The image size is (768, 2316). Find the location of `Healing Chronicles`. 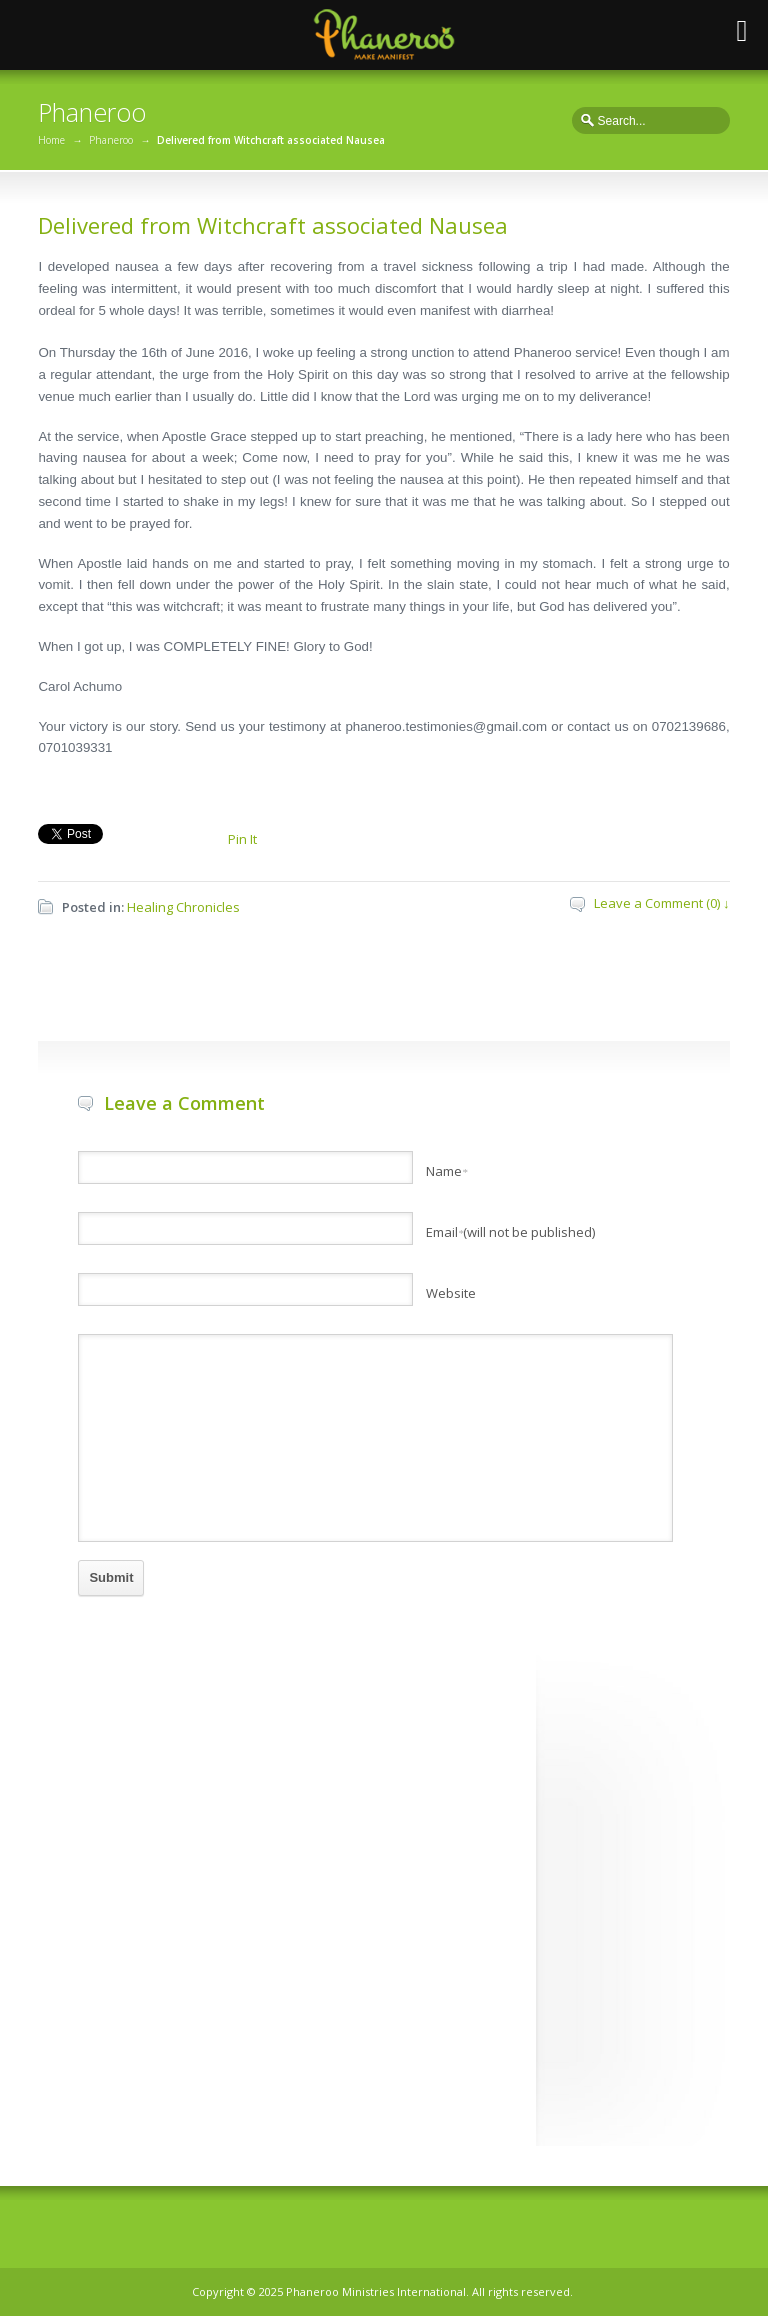

Healing Chronicles is located at coordinates (183, 907).